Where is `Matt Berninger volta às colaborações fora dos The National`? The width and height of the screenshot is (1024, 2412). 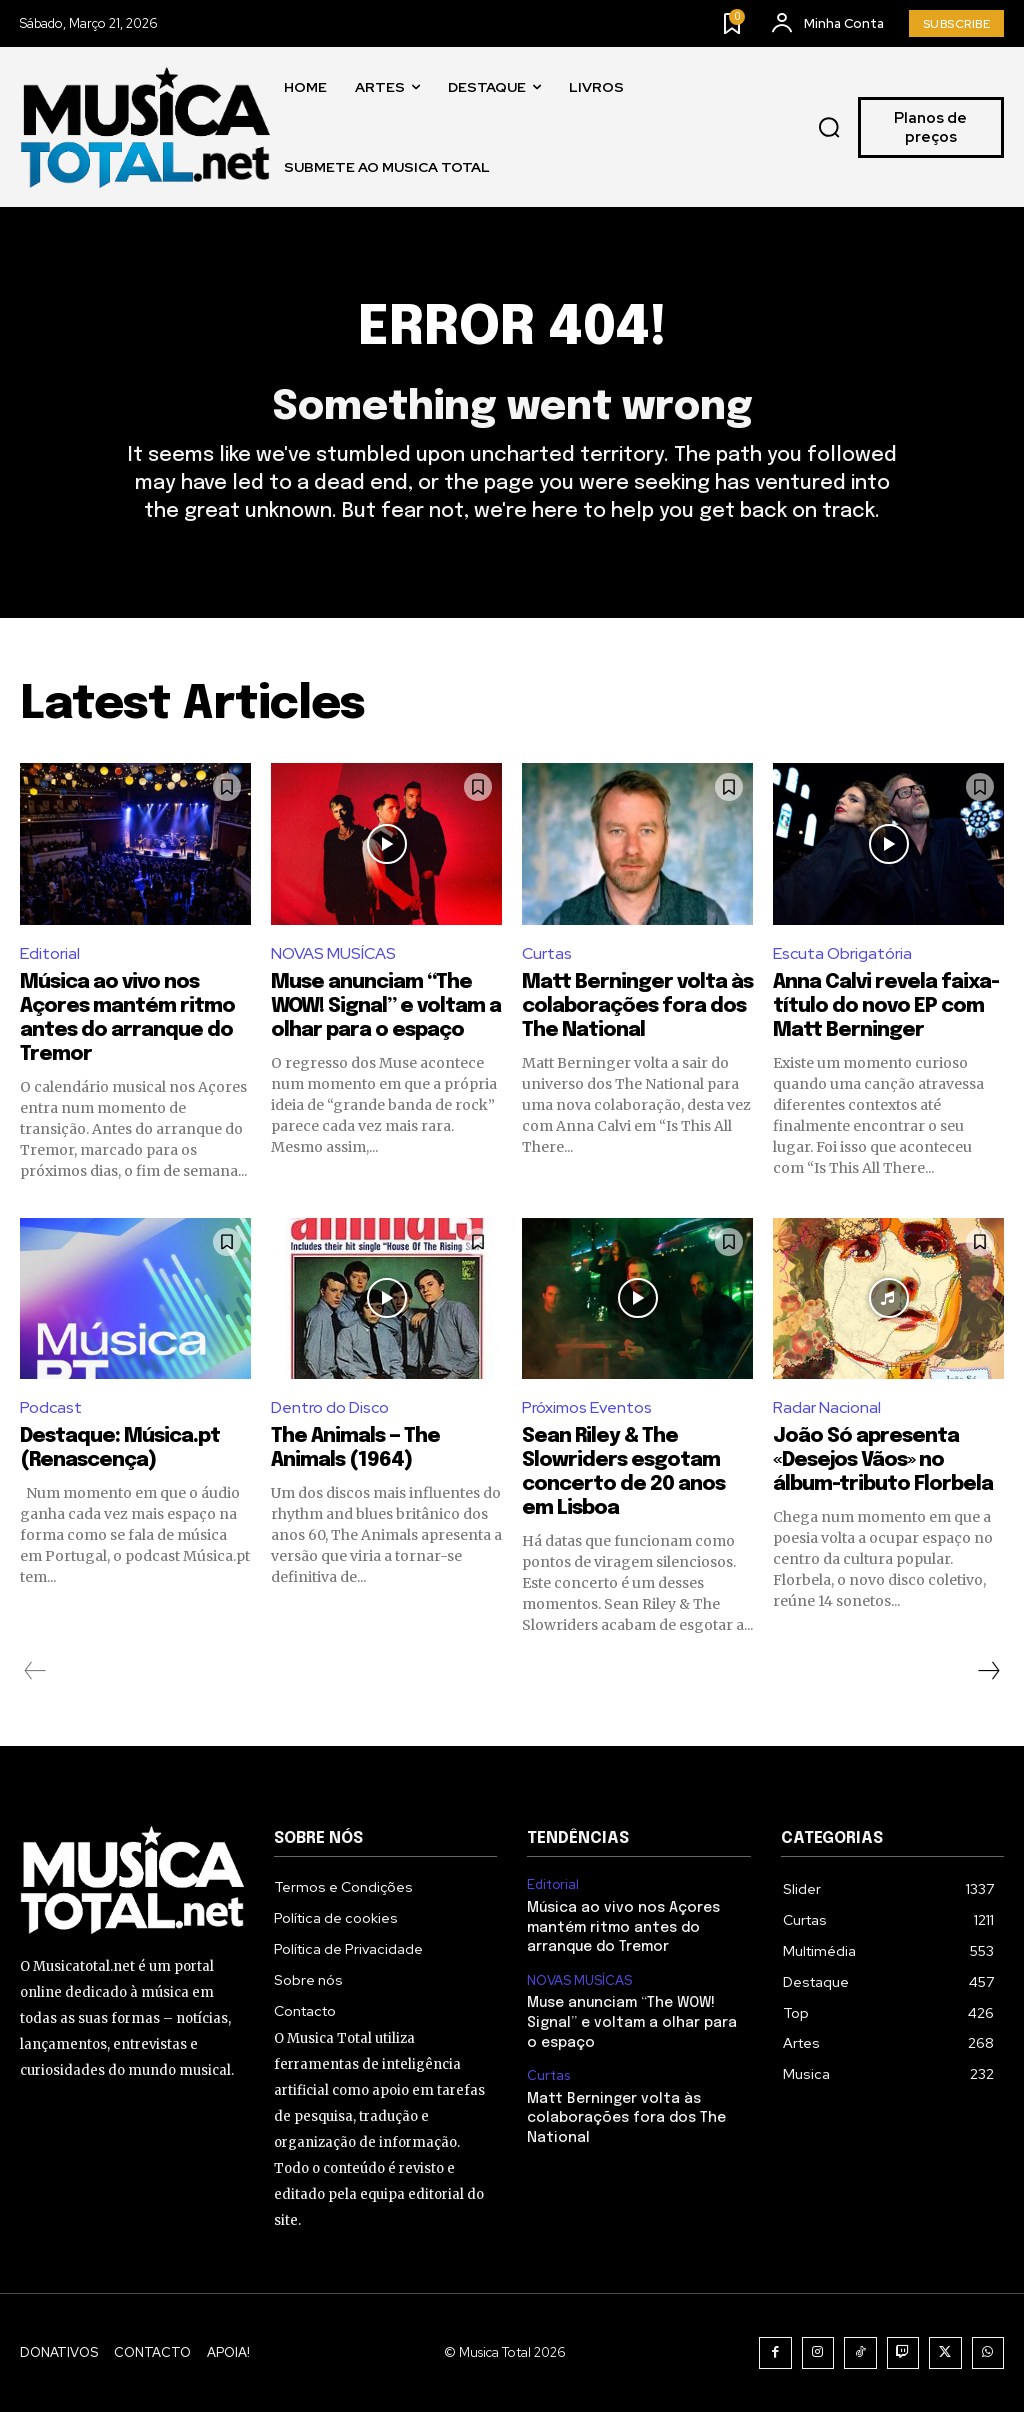 Matt Berninger volta às colaborações fora dos The National is located at coordinates (637, 1006).